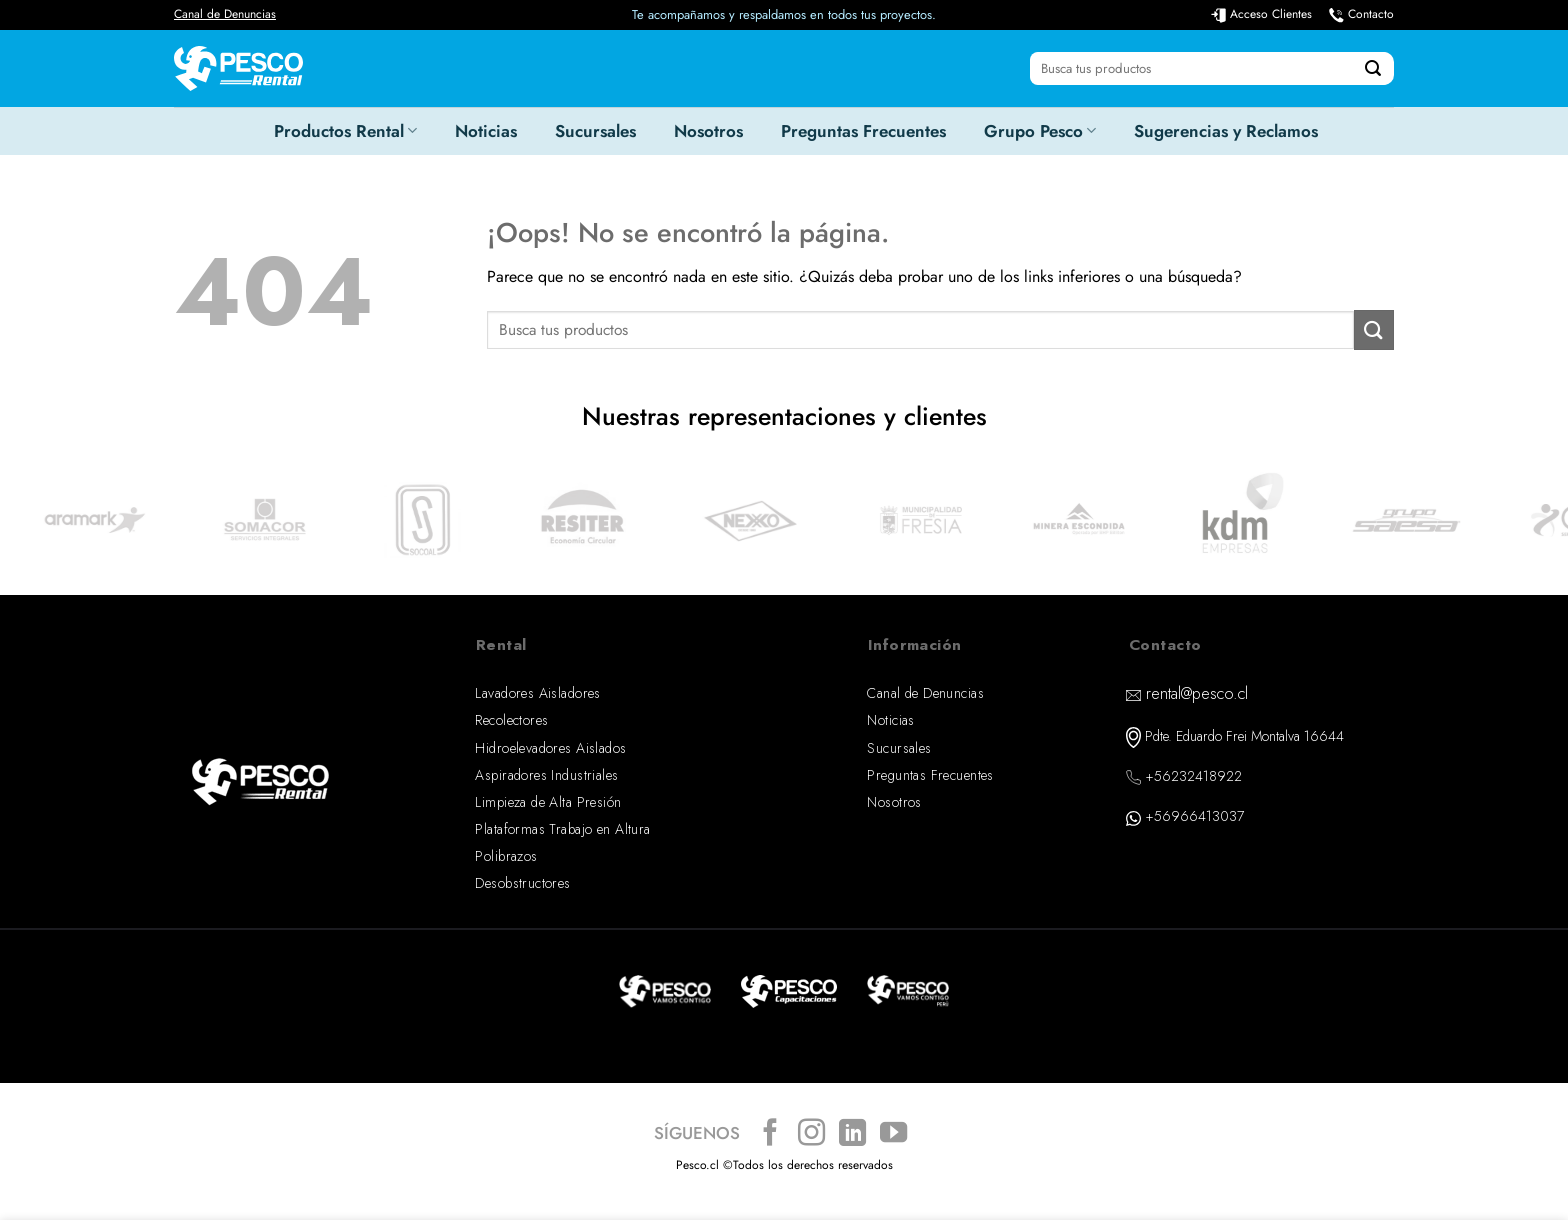  I want to click on Canal de Denuncias, so click(225, 14).